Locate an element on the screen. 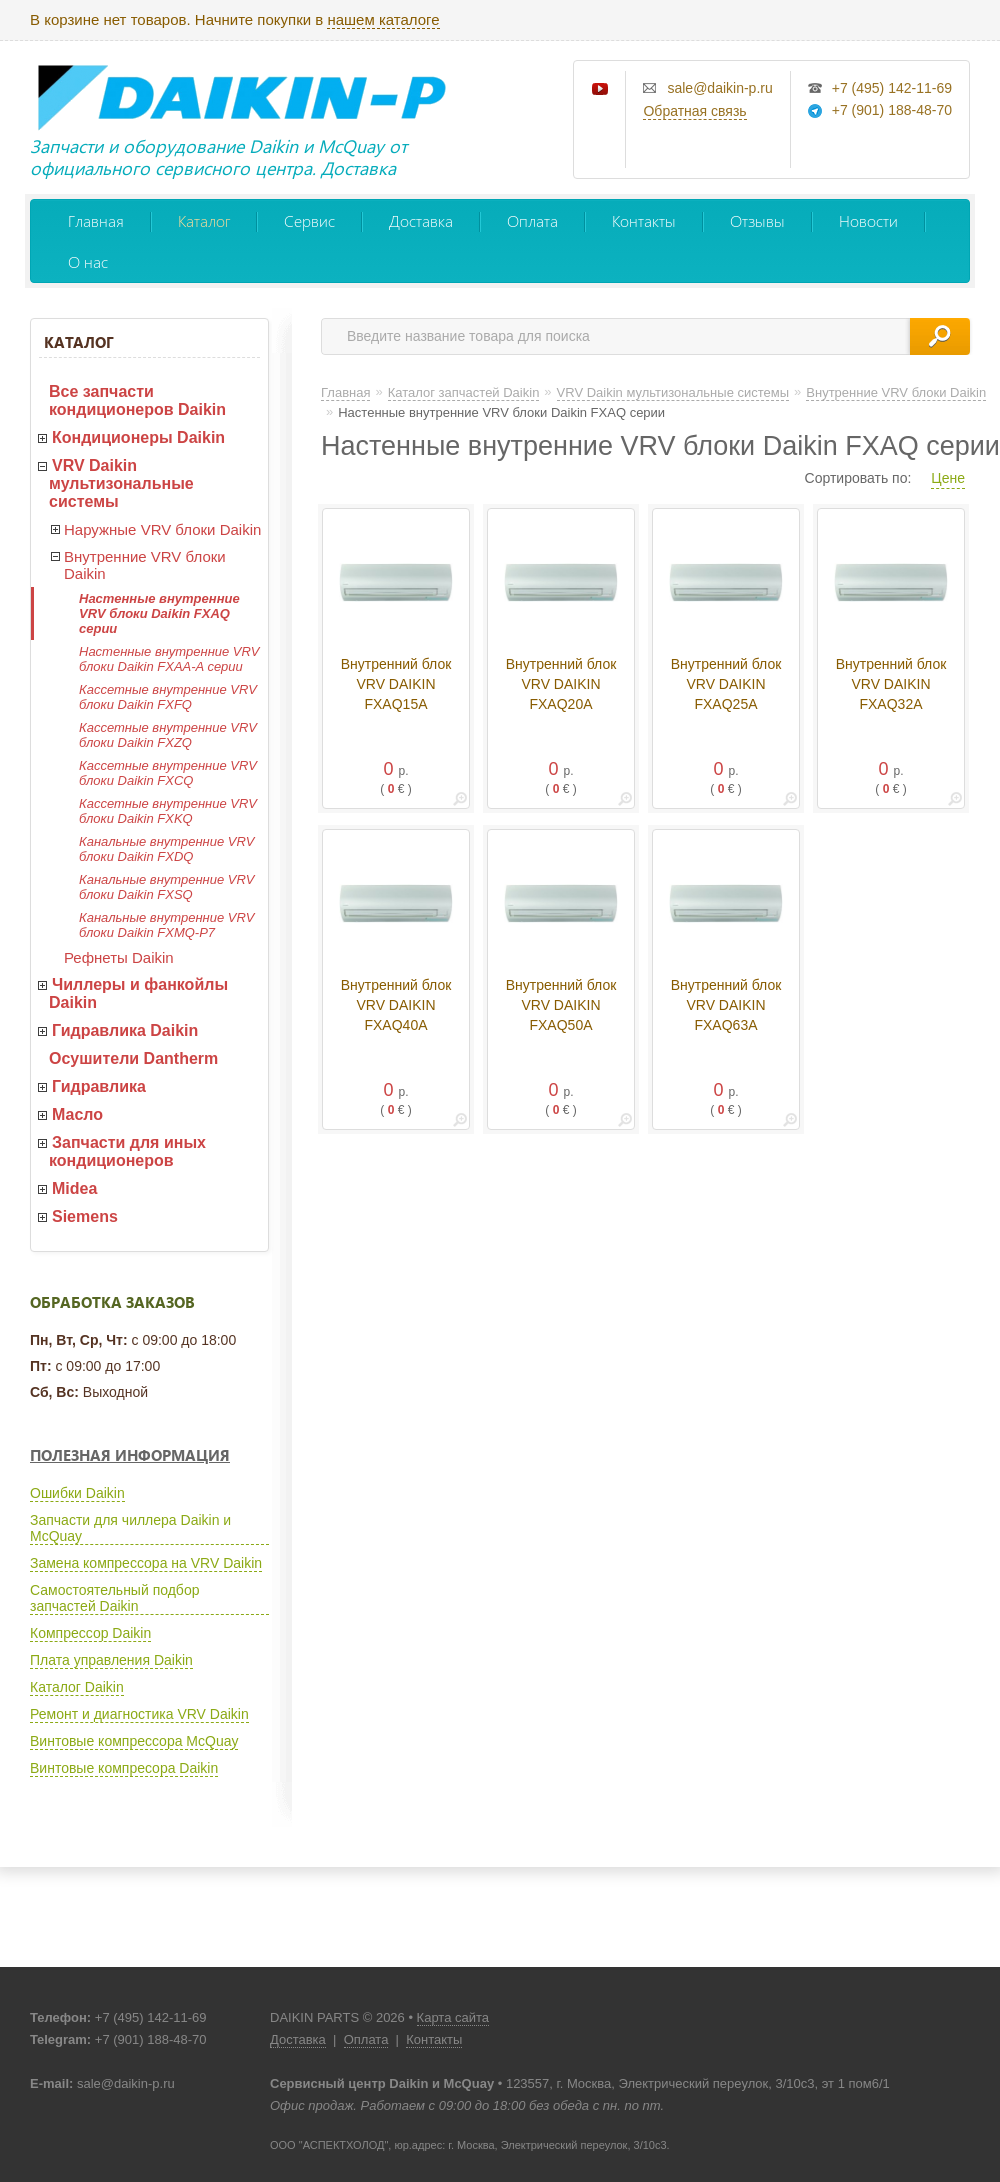 Image resolution: width=1000 pixels, height=2182 pixels. Новости is located at coordinates (868, 220).